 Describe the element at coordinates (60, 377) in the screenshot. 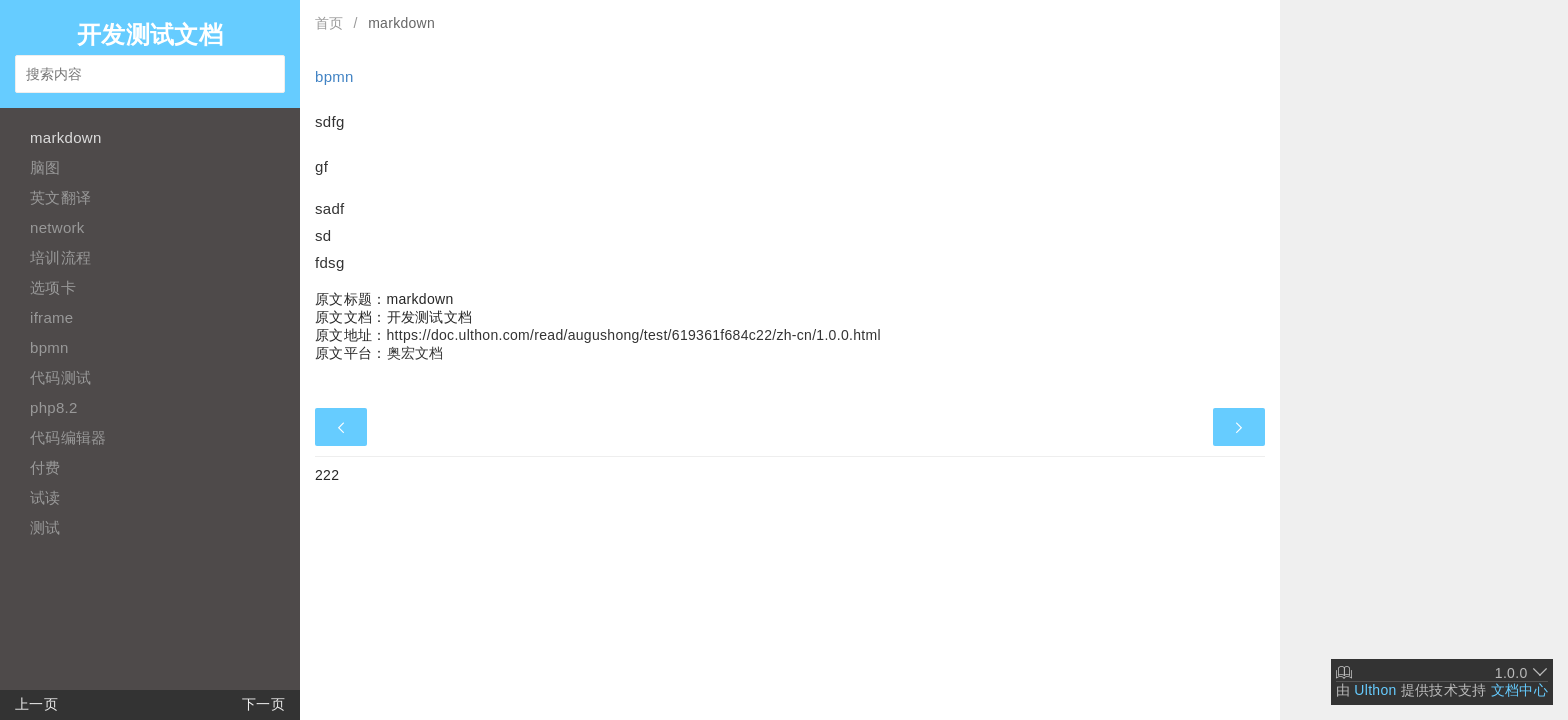

I see `代码测试` at that location.